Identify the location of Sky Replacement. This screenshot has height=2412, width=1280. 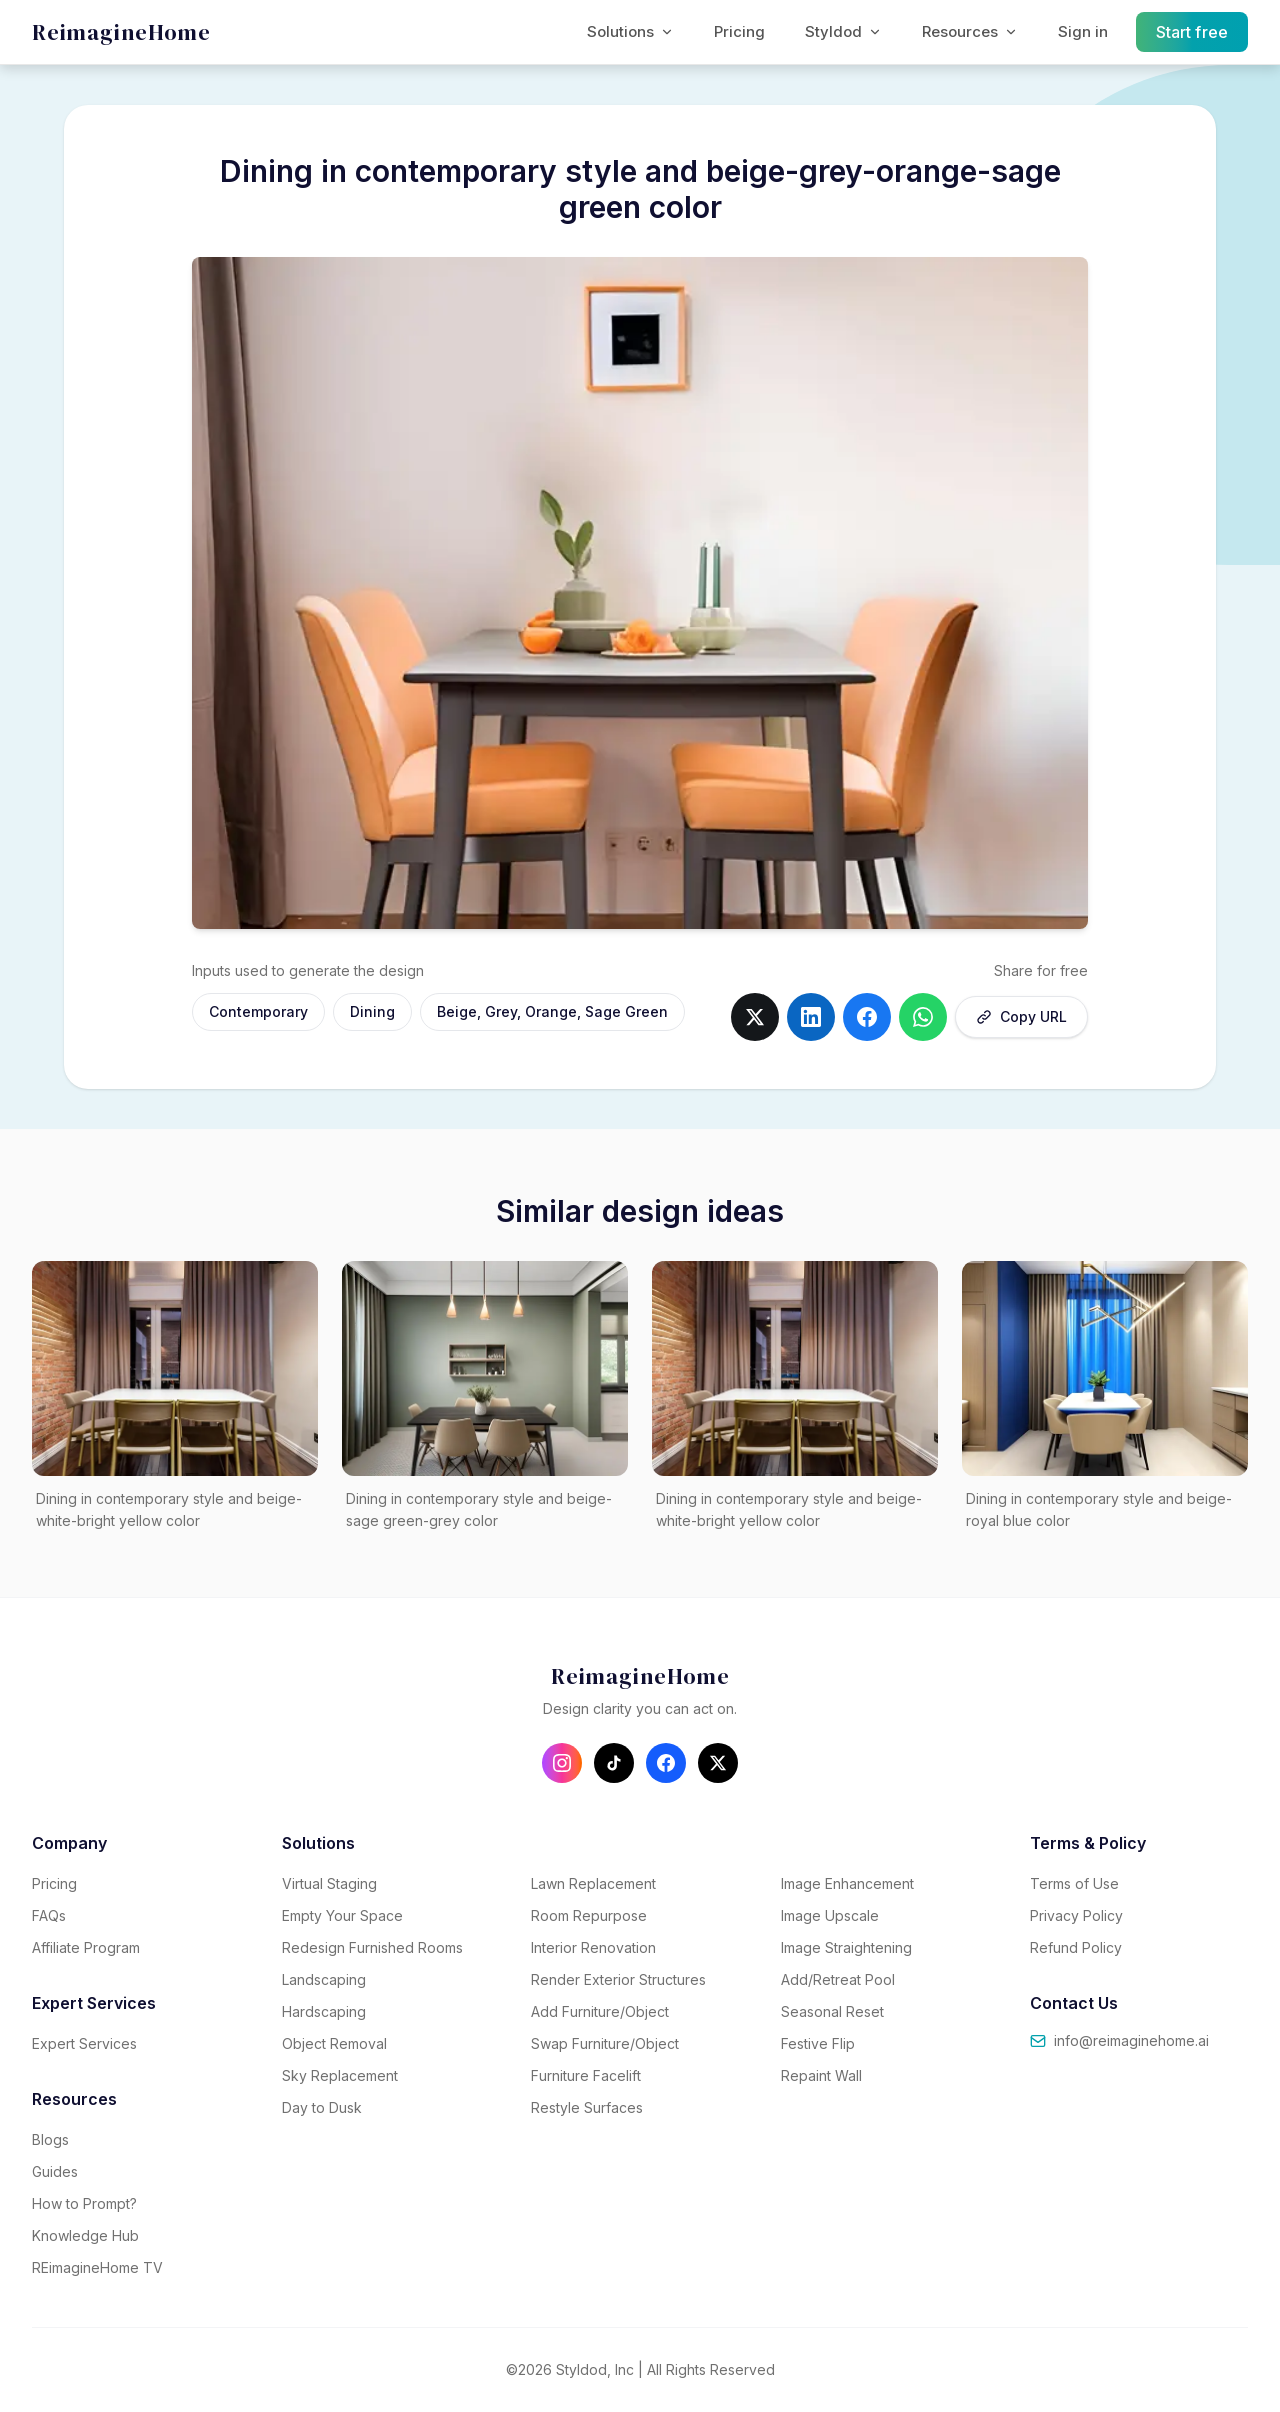
(340, 2075).